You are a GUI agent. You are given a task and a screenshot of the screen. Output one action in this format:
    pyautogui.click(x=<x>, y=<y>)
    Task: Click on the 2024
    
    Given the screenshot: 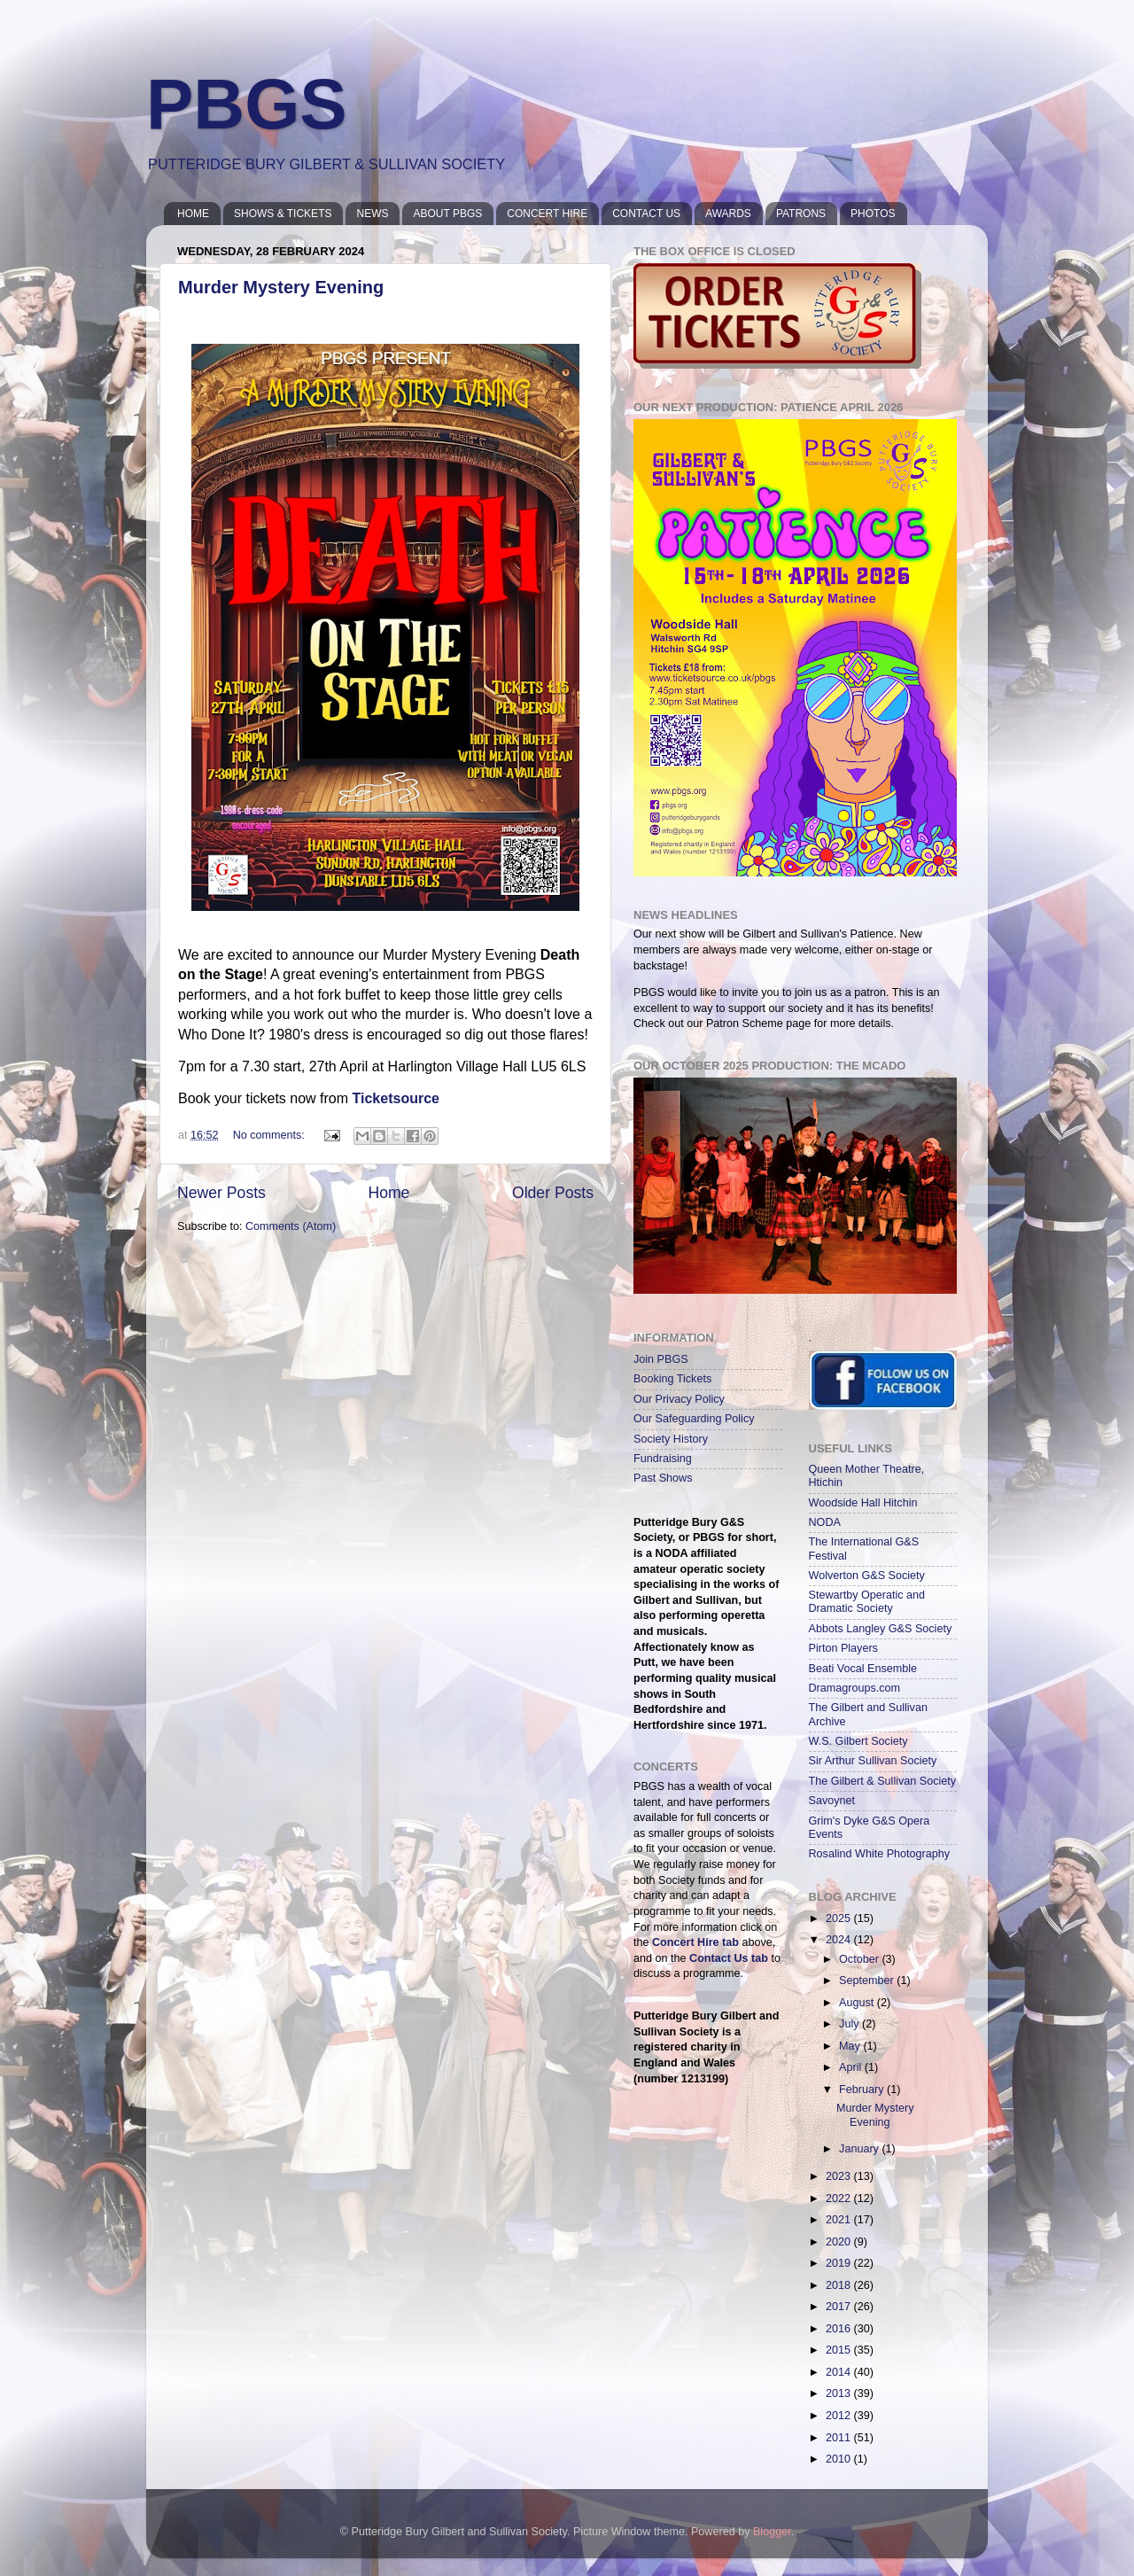 What is the action you would take?
    pyautogui.click(x=840, y=1940)
    